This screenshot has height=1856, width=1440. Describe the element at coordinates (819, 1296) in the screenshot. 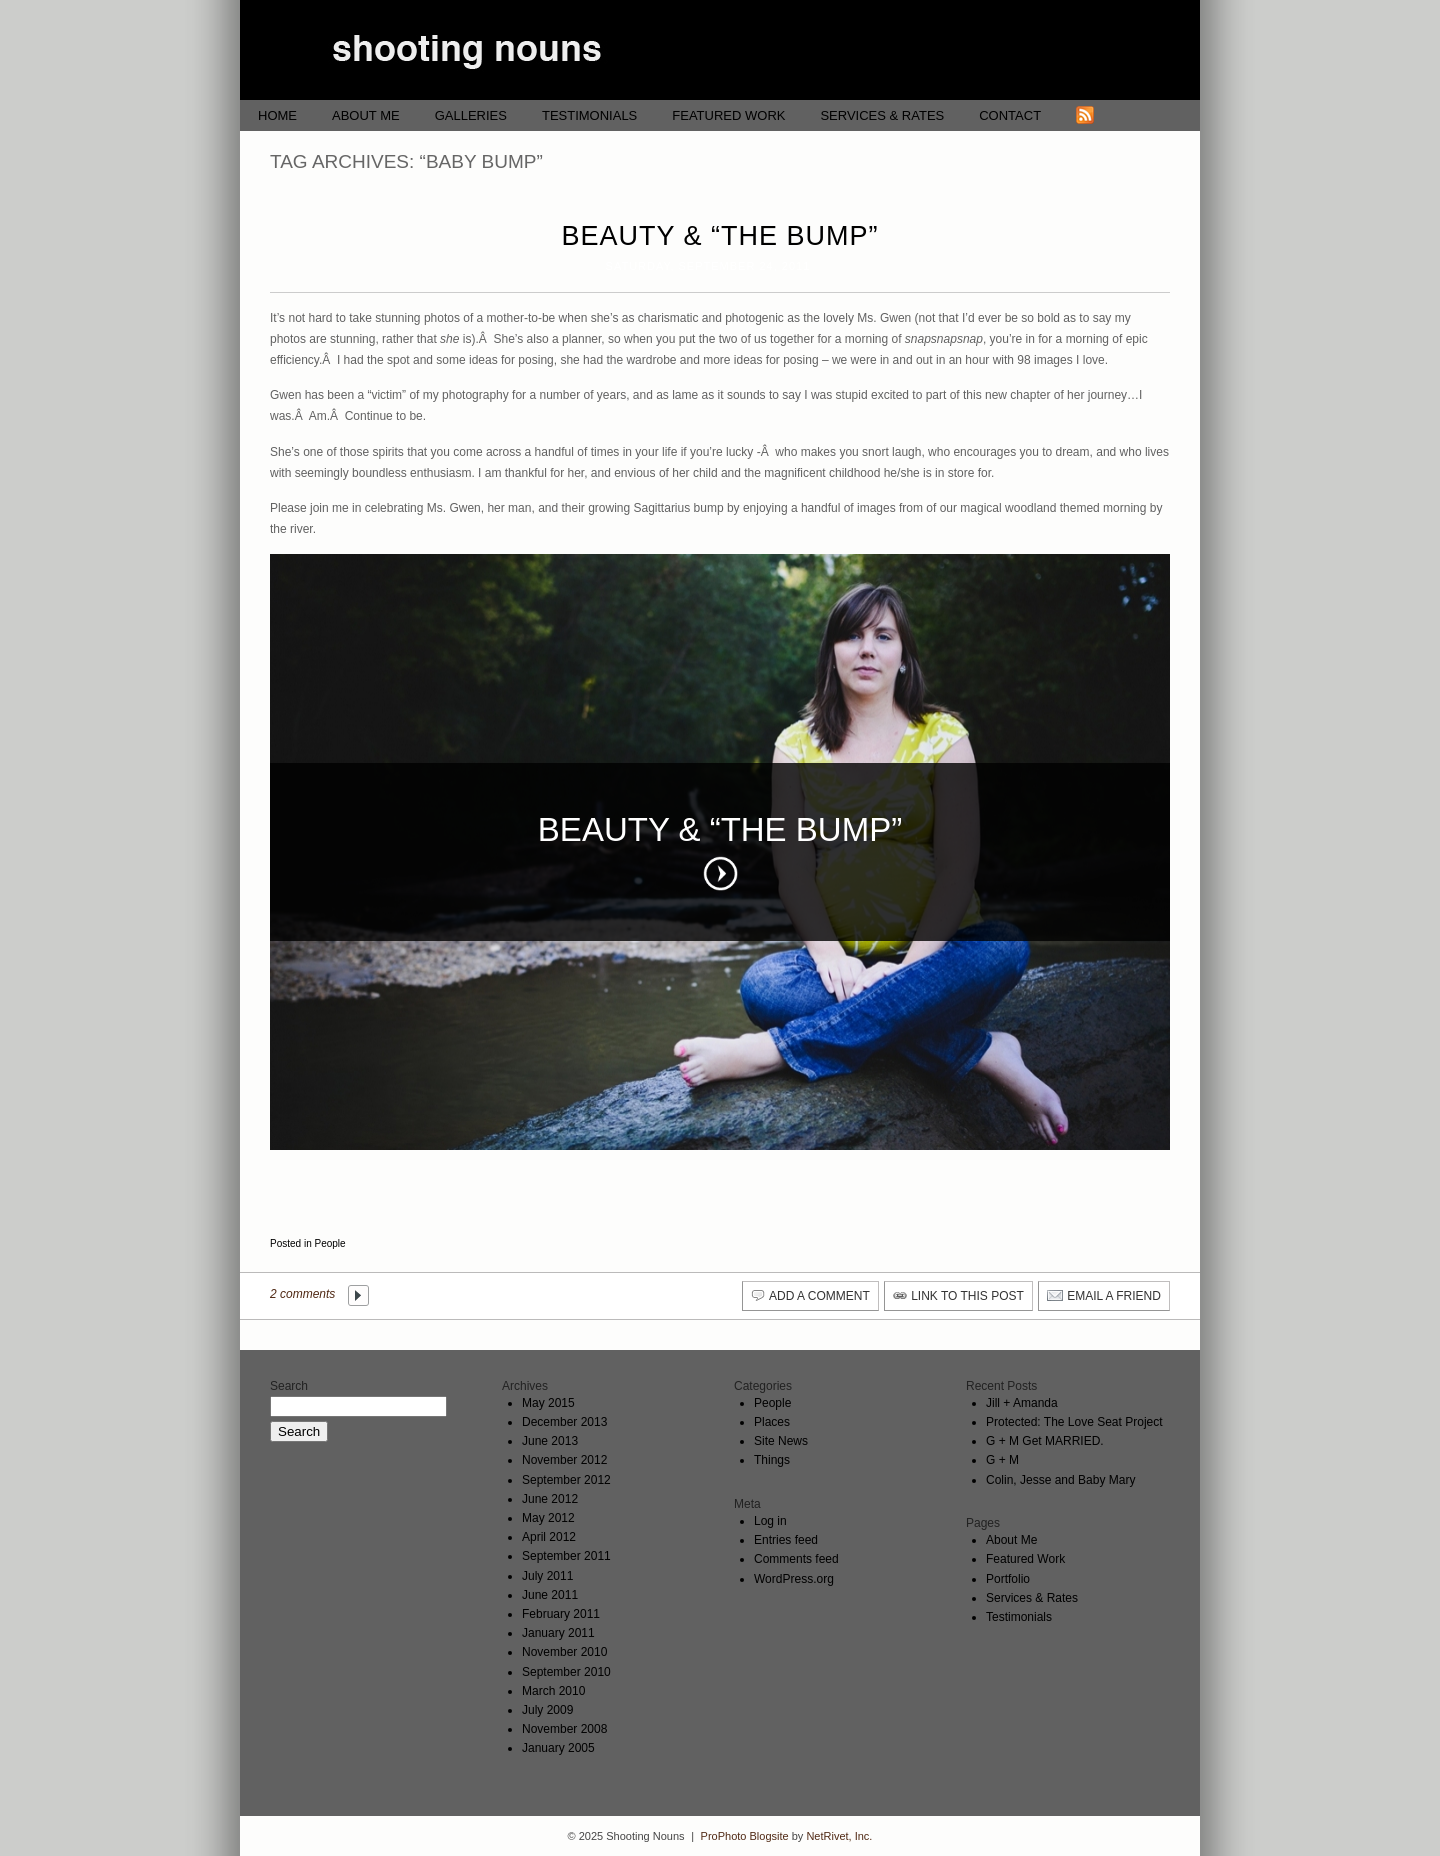

I see `add a comment` at that location.